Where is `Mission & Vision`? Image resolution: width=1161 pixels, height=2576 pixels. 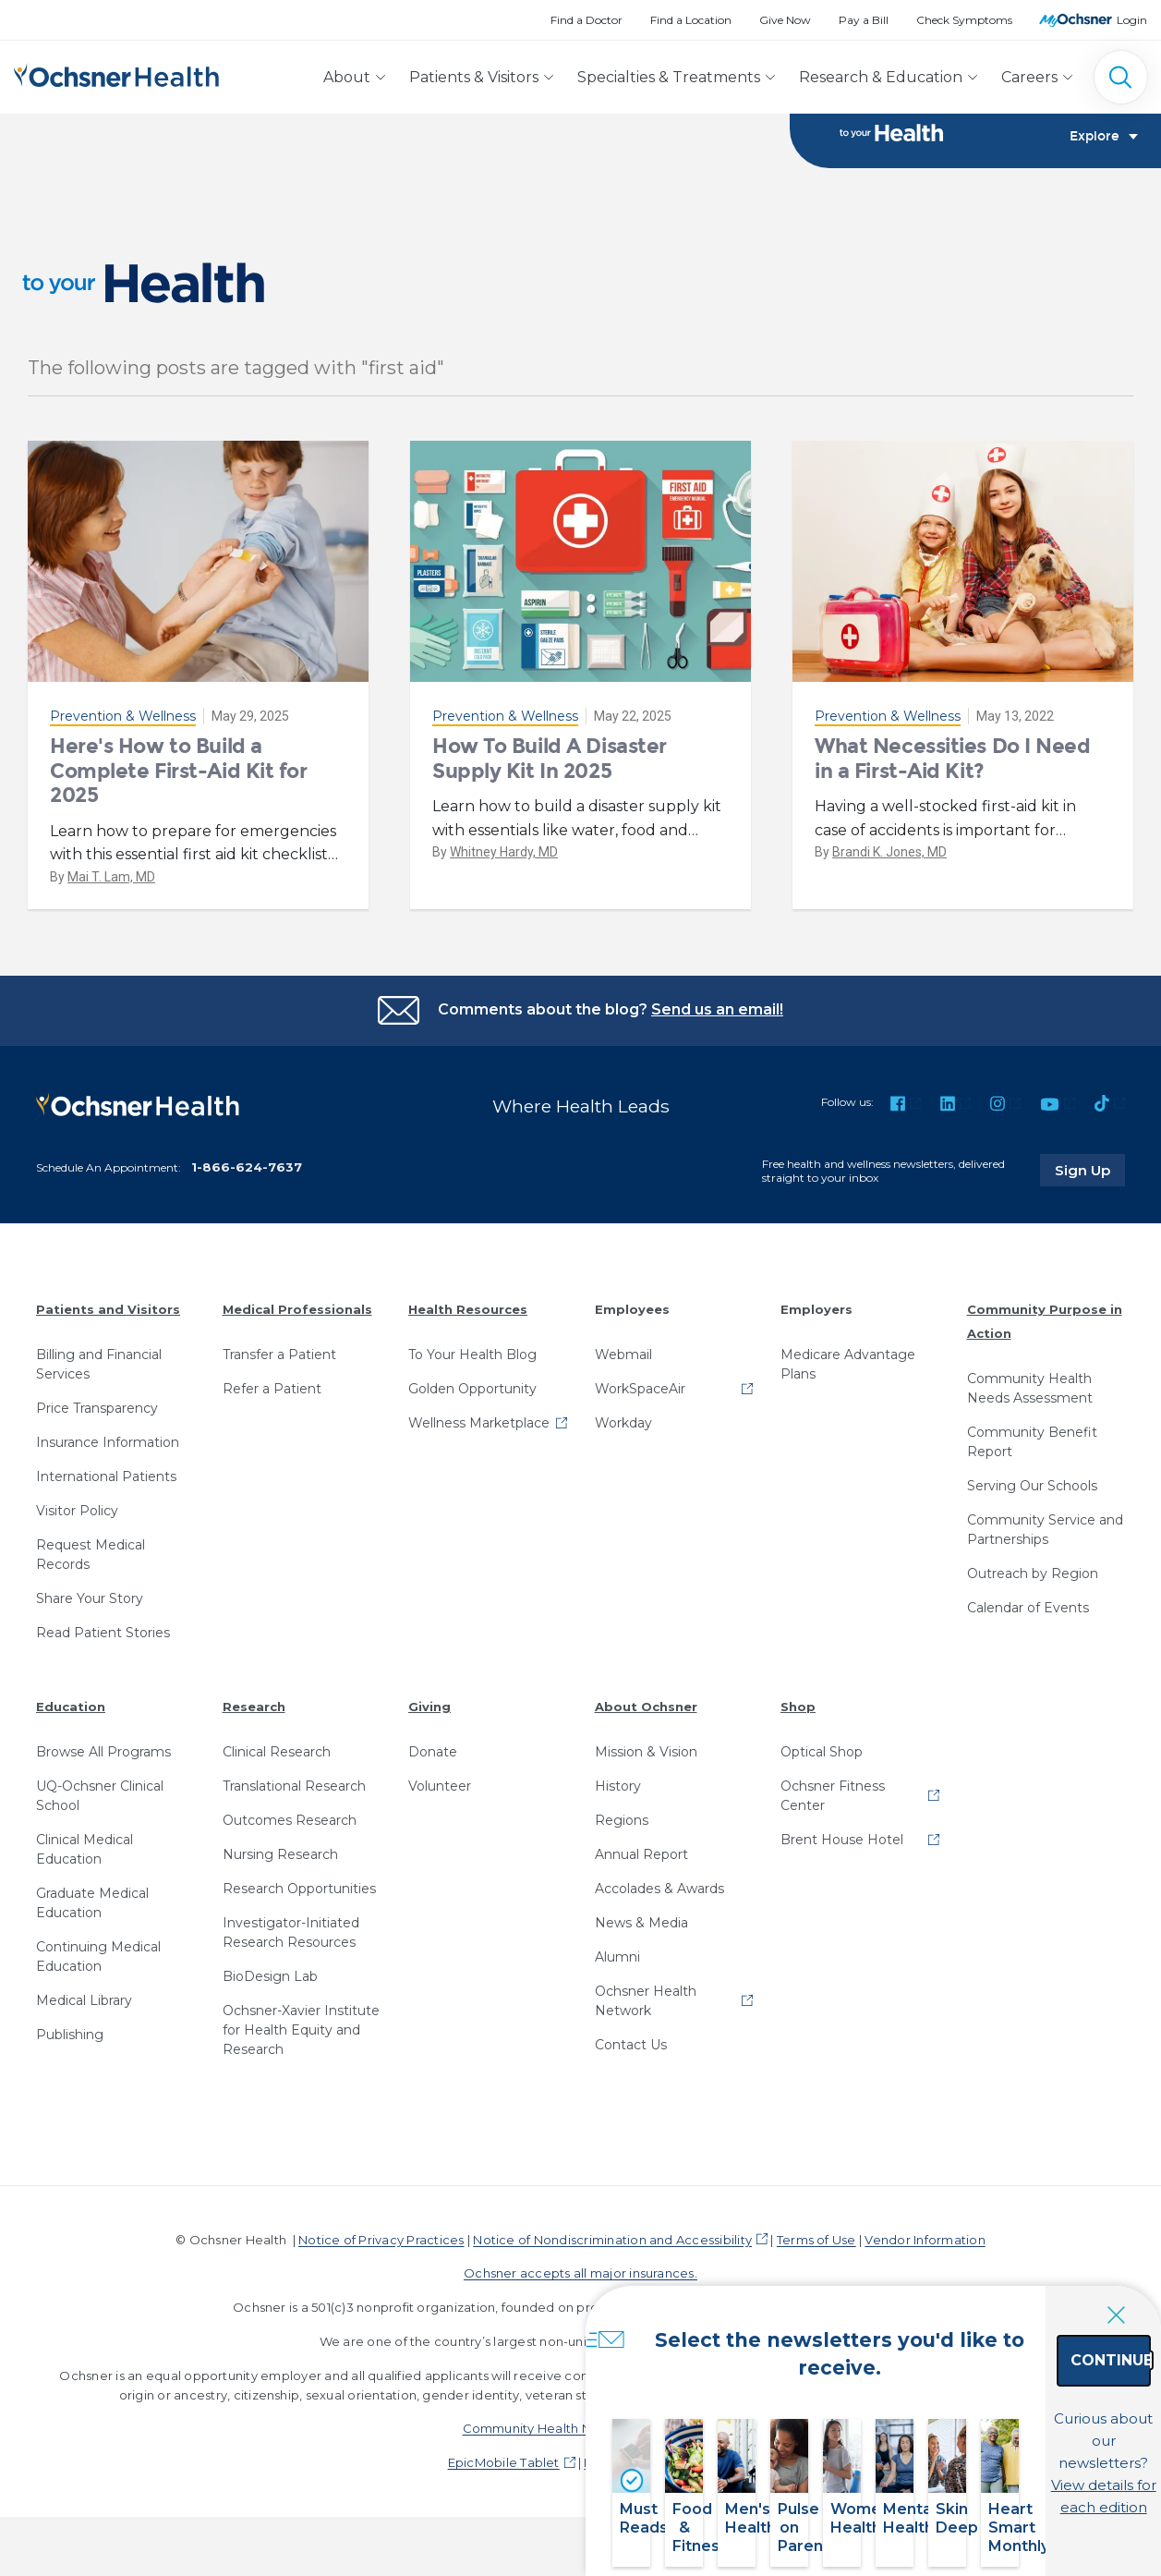
Mission & Vision is located at coordinates (646, 1764).